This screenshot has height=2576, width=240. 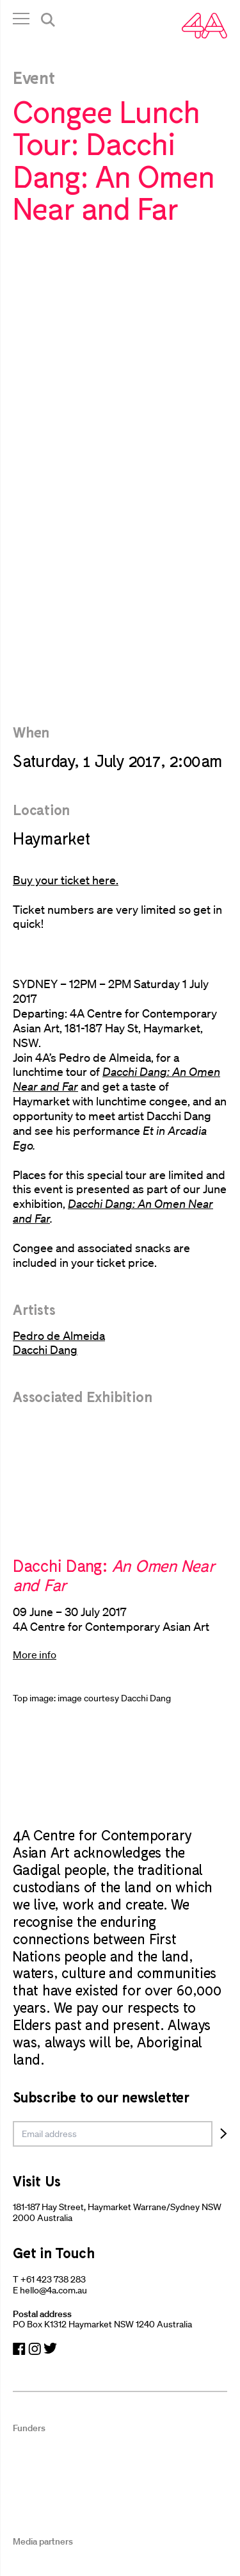 What do you see at coordinates (50, 2349) in the screenshot?
I see `[Navigate to Twitter]` at bounding box center [50, 2349].